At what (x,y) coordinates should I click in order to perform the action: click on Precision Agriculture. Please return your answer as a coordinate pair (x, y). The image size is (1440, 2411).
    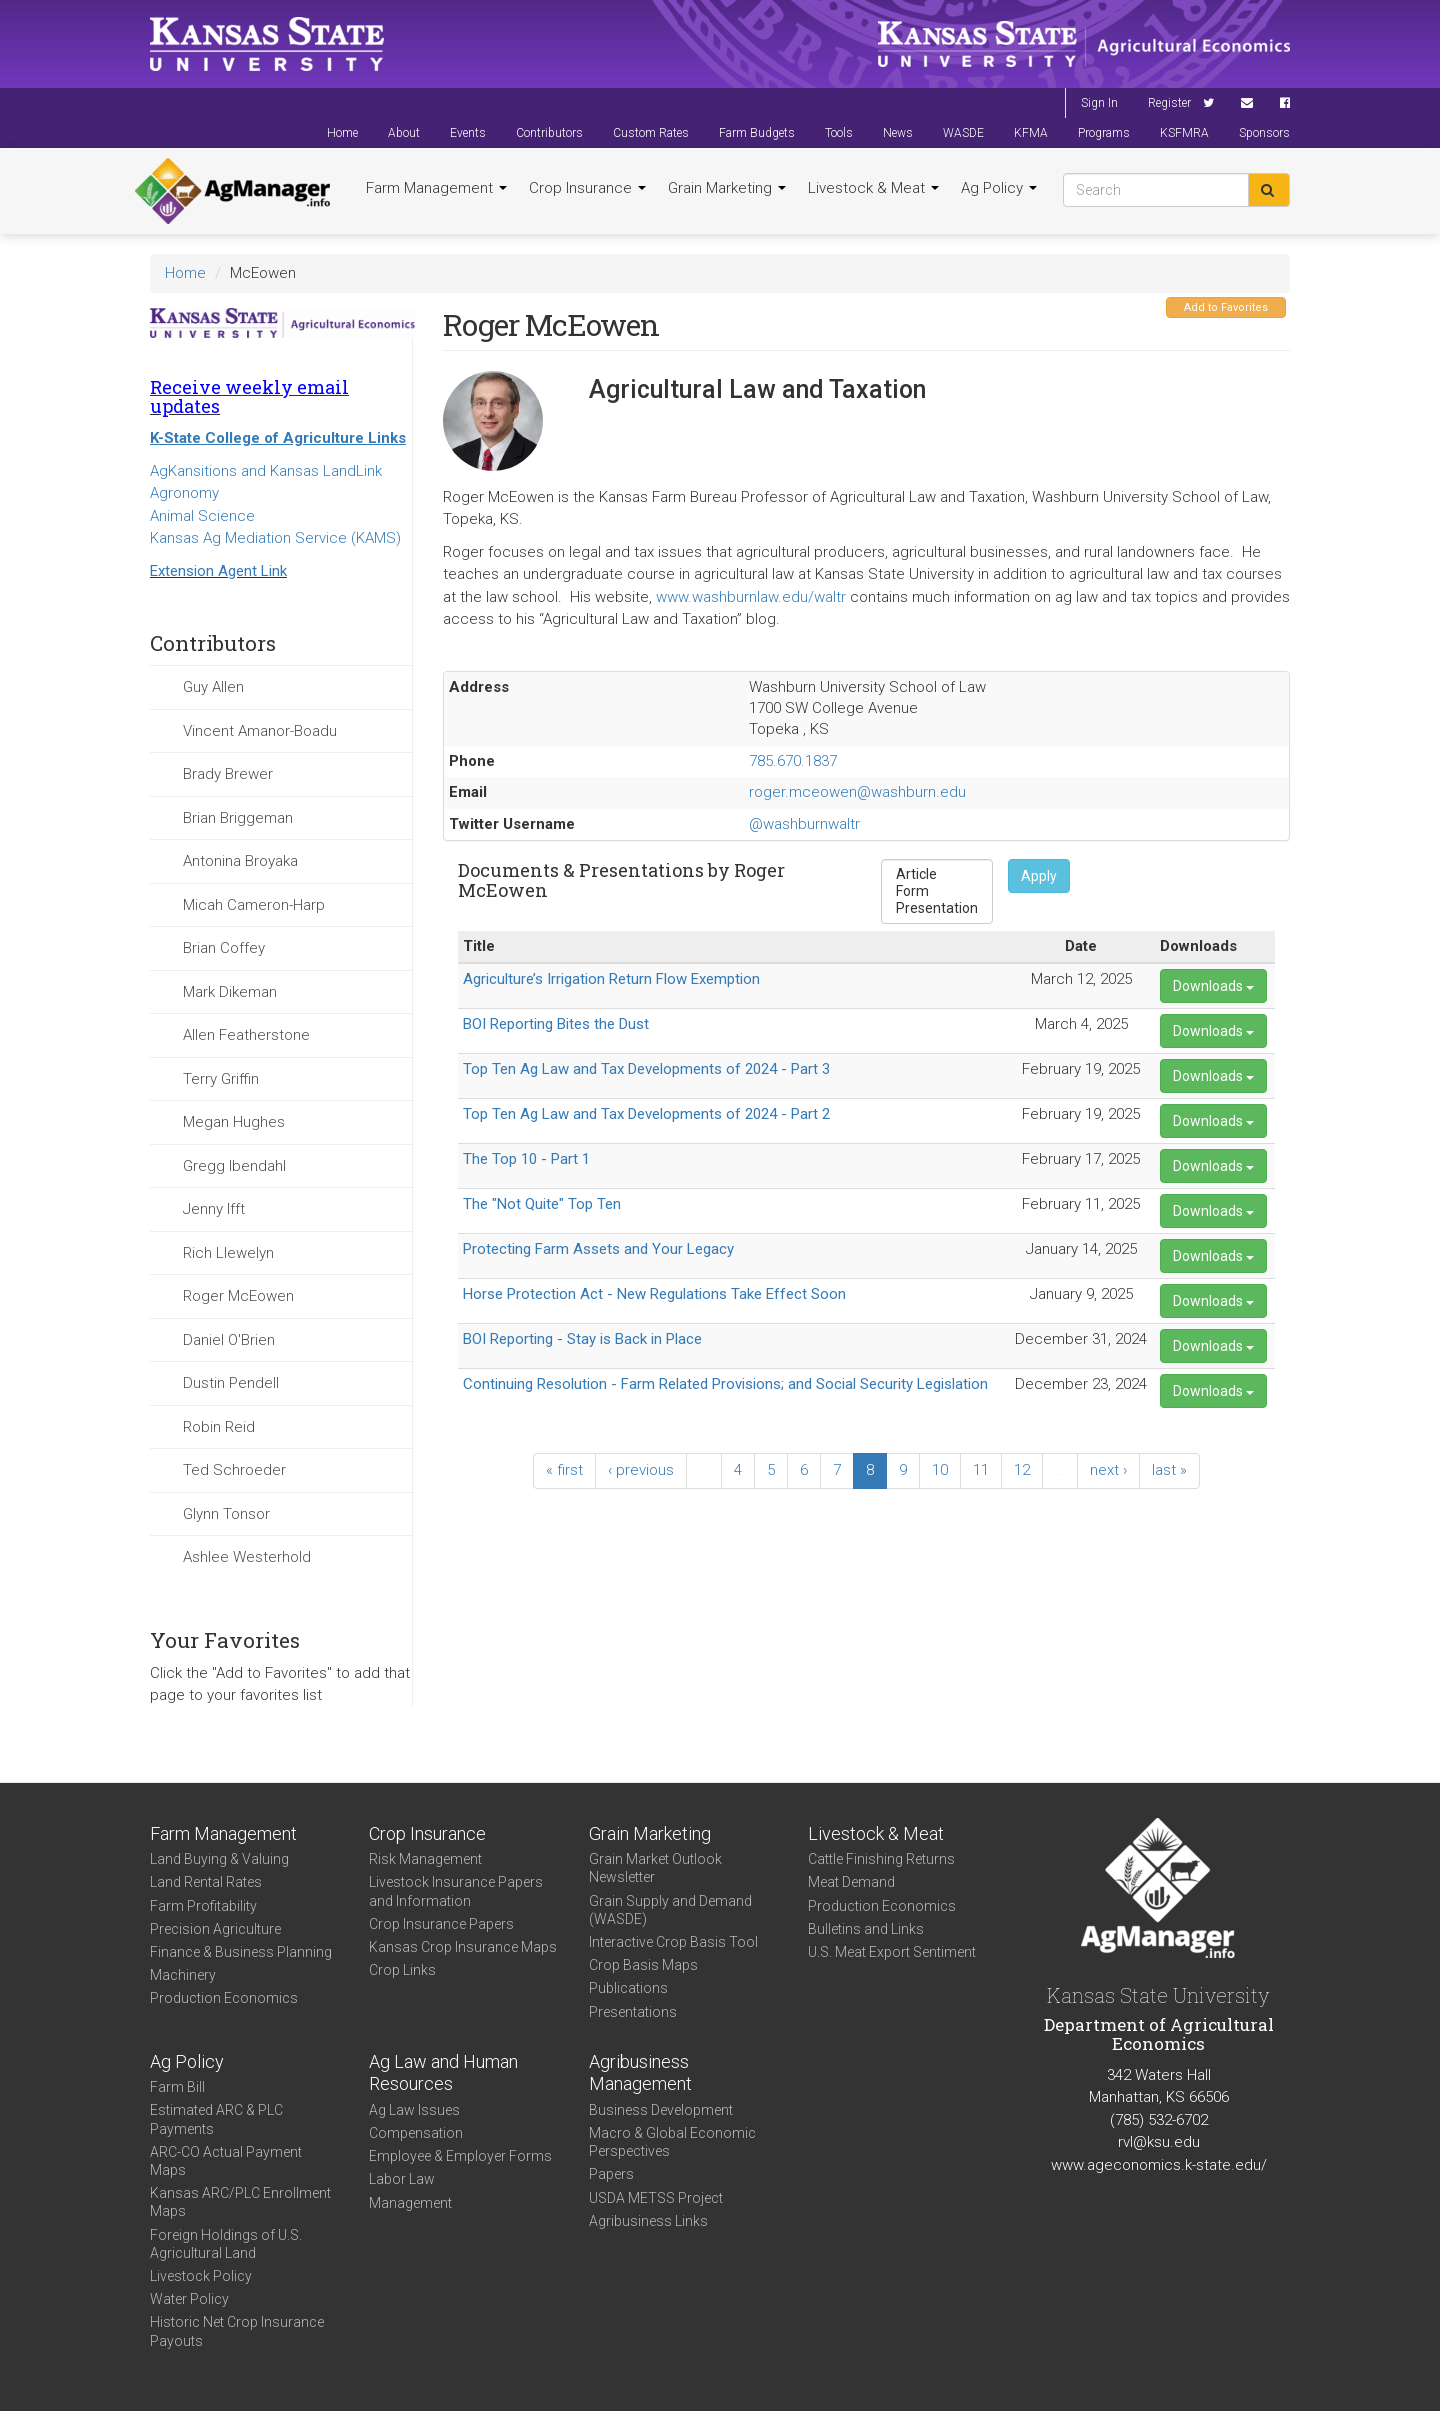
    Looking at the image, I should click on (215, 1929).